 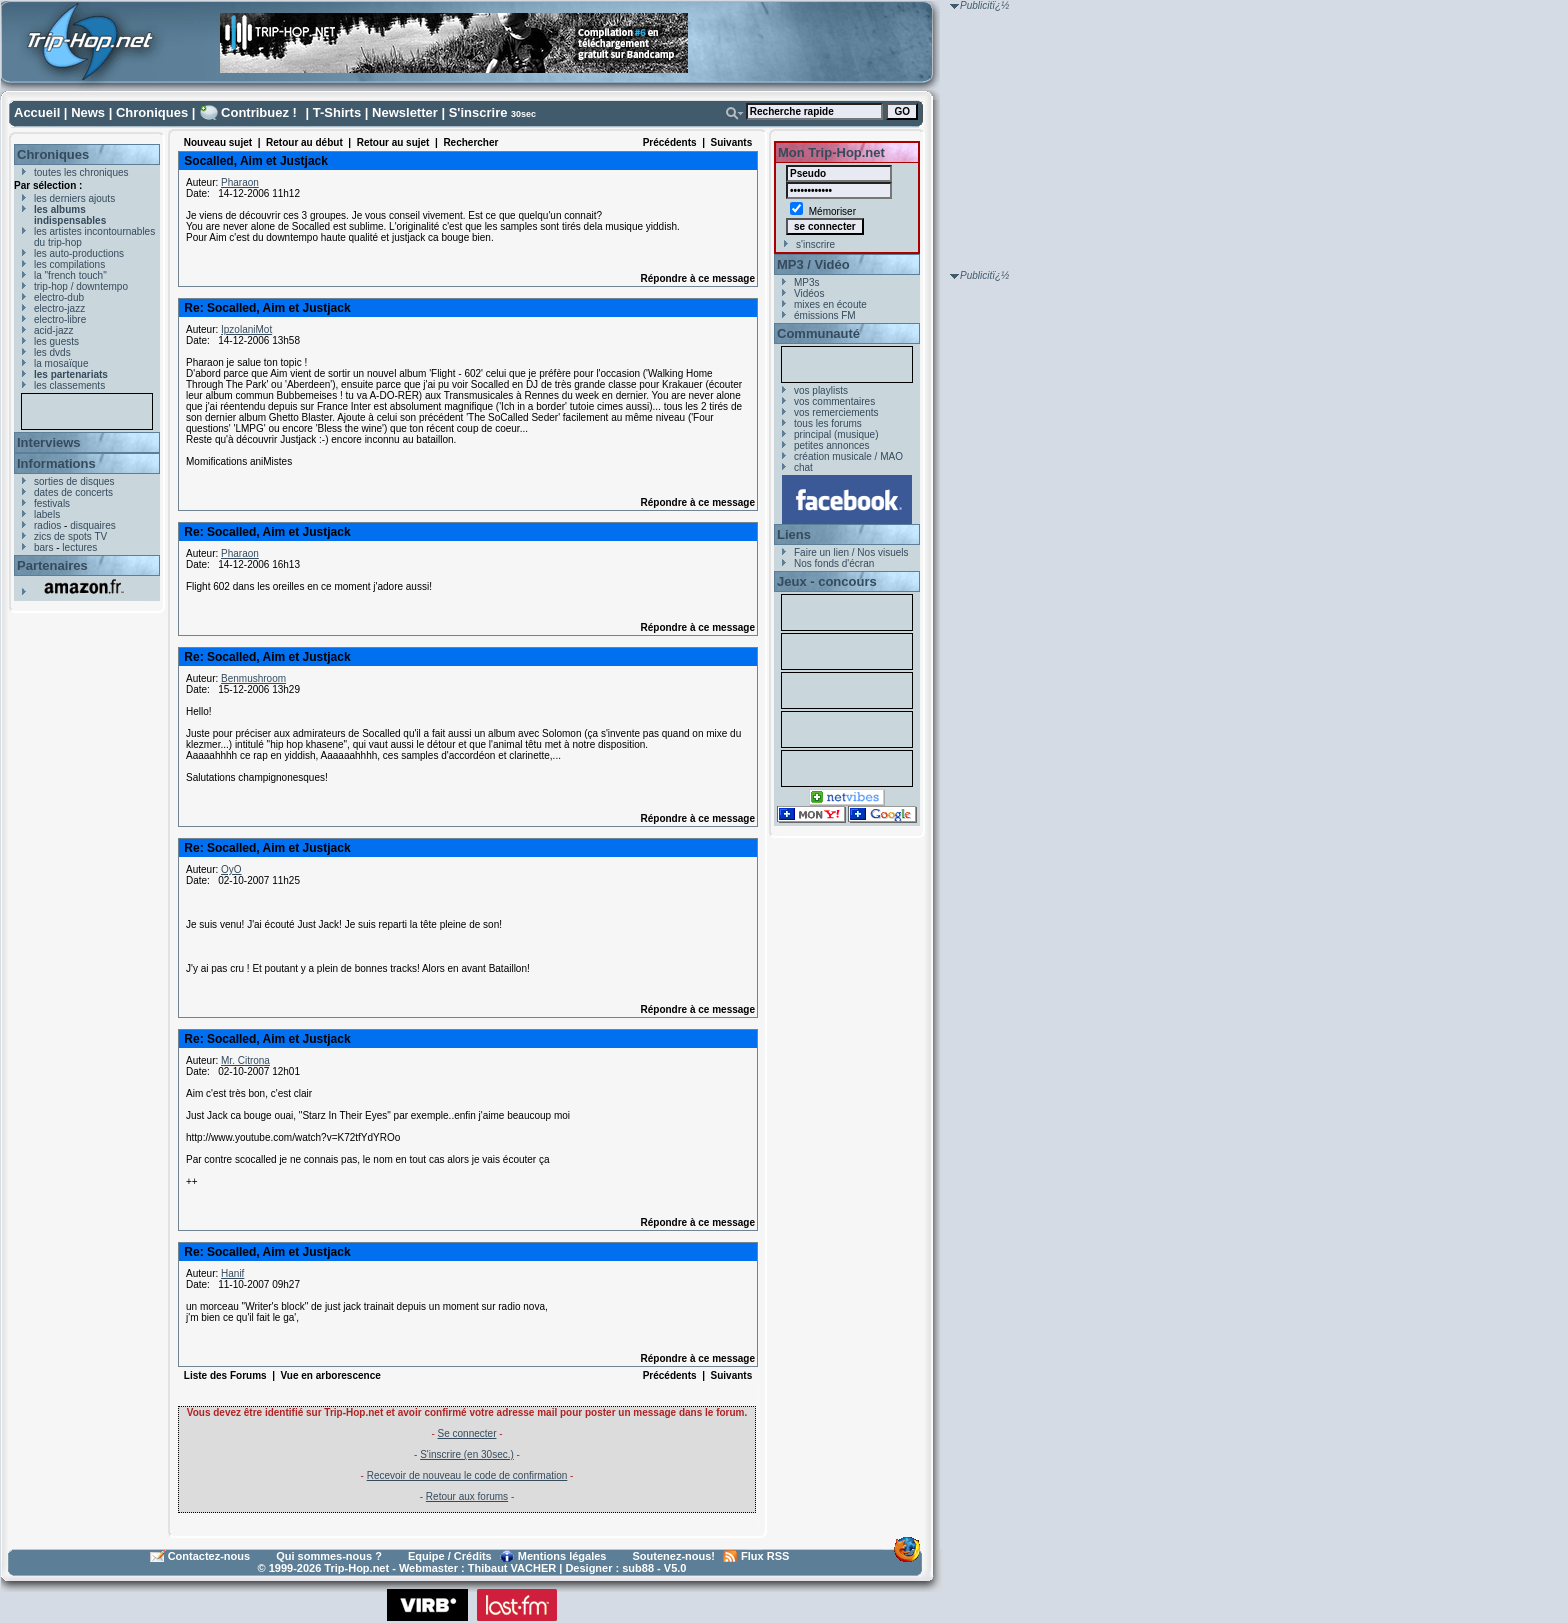 I want to click on les compilations, so click(x=69, y=264).